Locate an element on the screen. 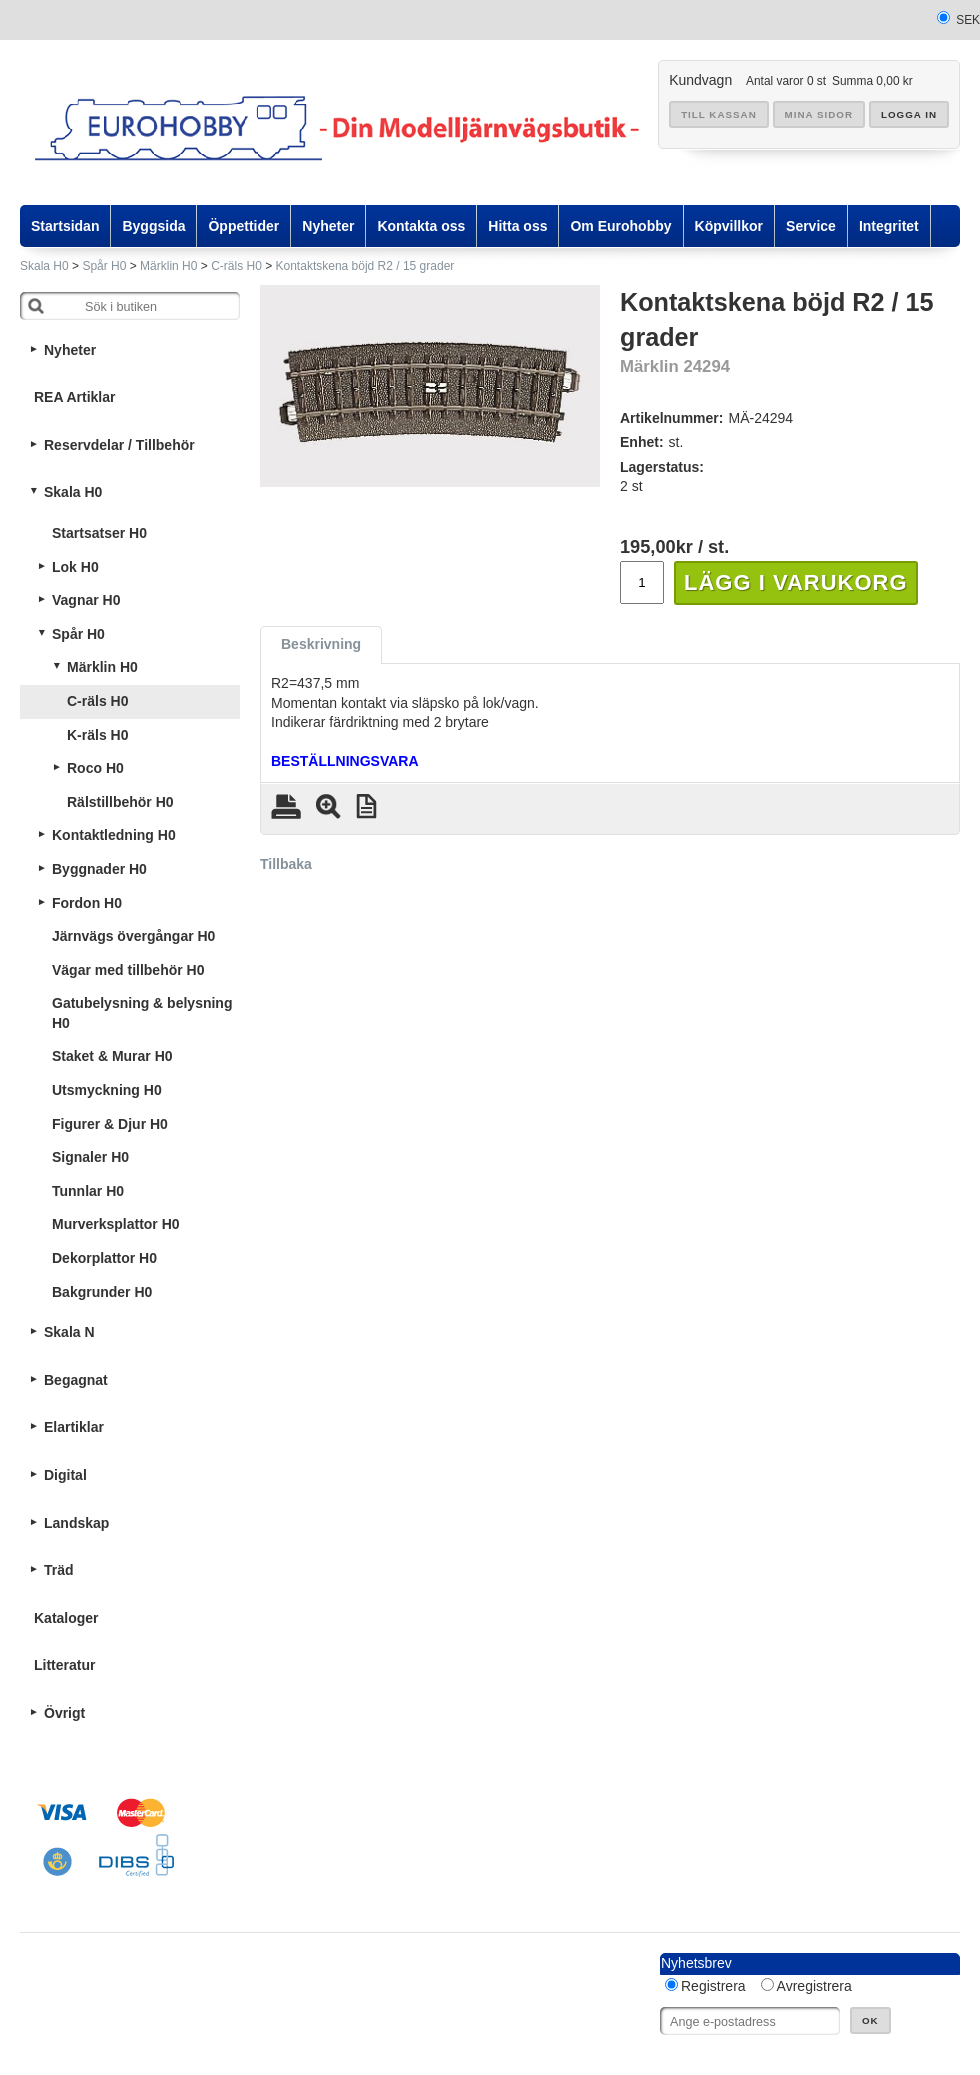  Murverksplattor H0 is located at coordinates (116, 1224).